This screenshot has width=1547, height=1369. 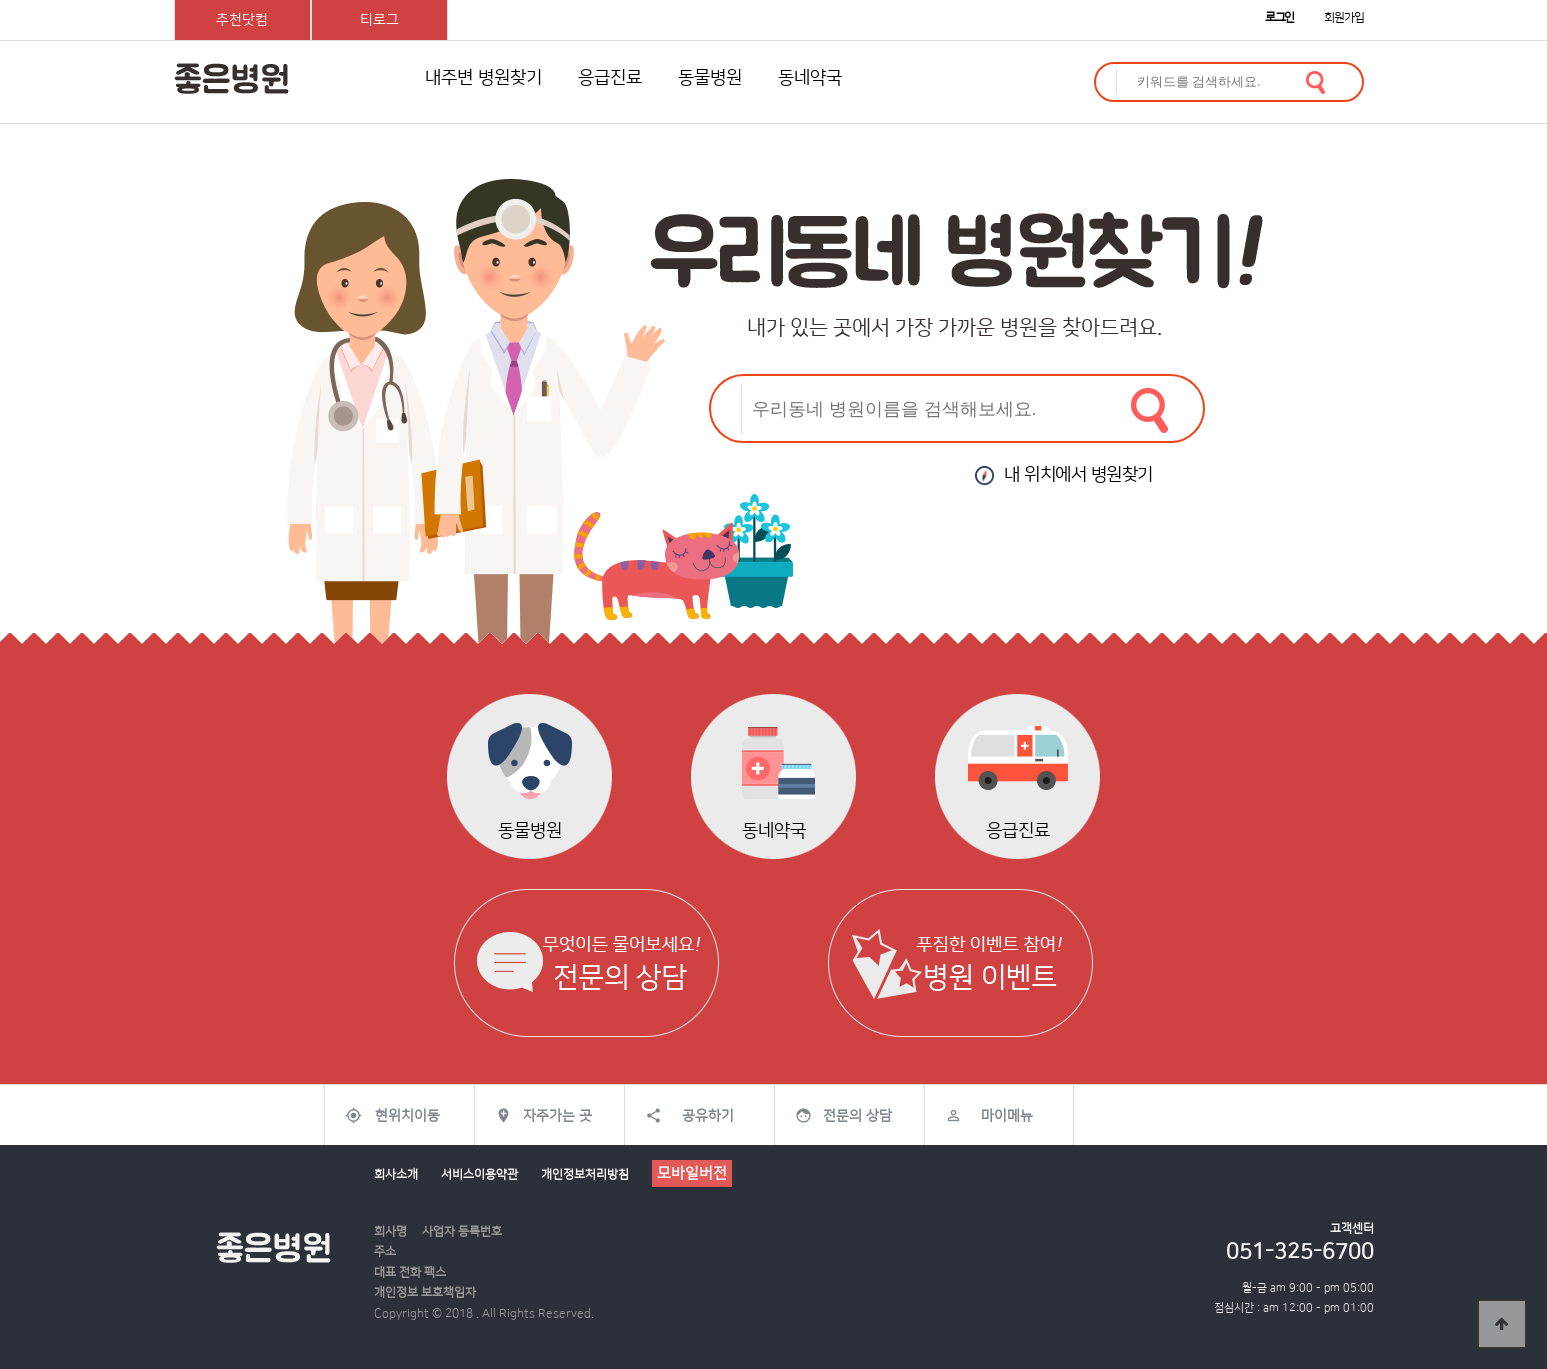 What do you see at coordinates (379, 20) in the screenshot?
I see `티로그` at bounding box center [379, 20].